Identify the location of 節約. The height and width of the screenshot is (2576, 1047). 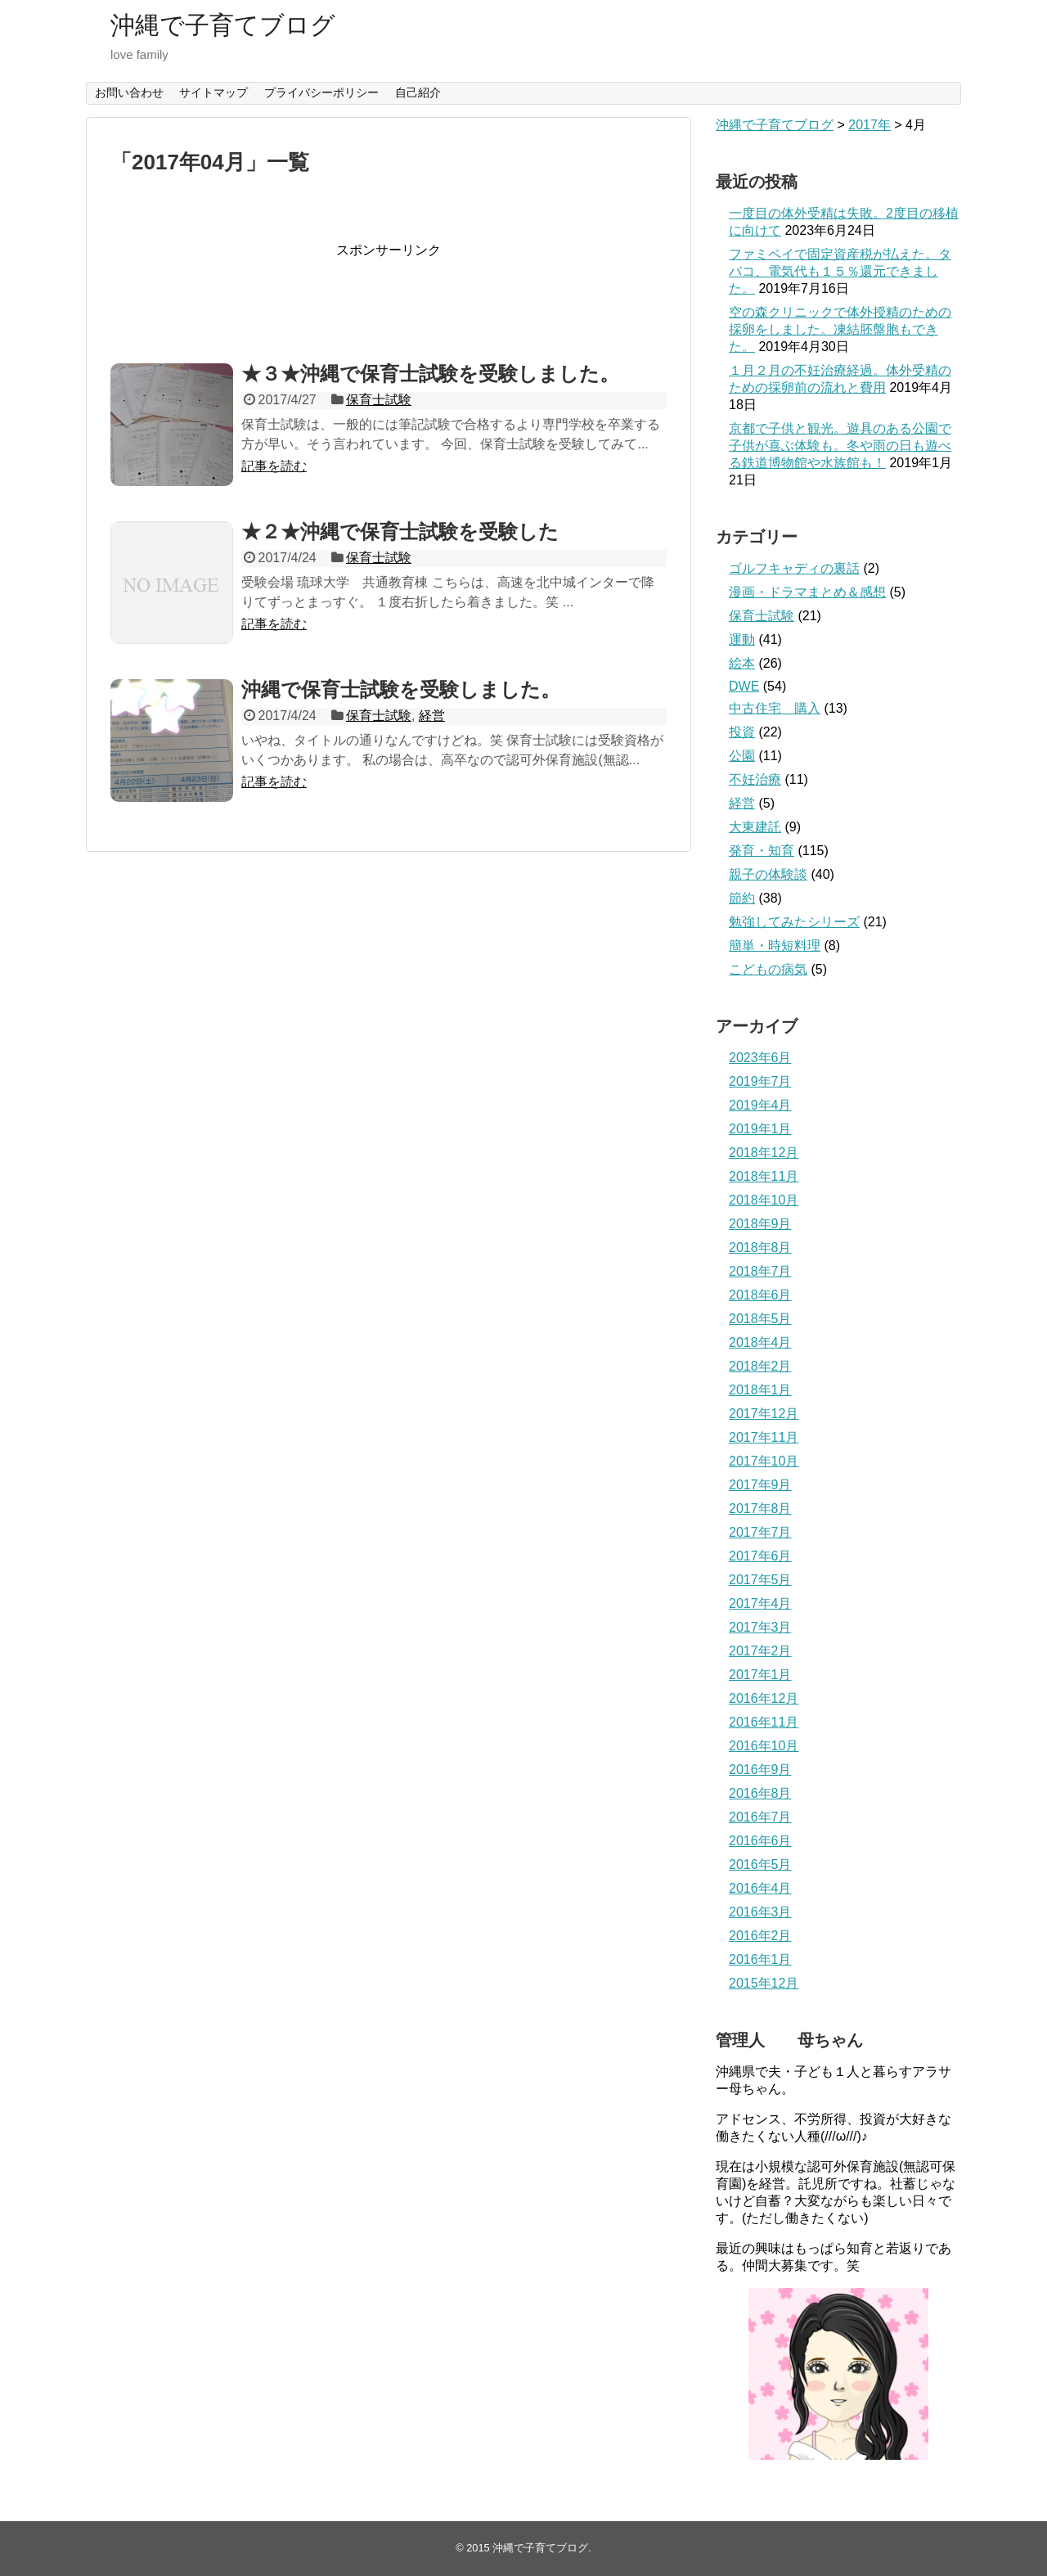
(742, 898).